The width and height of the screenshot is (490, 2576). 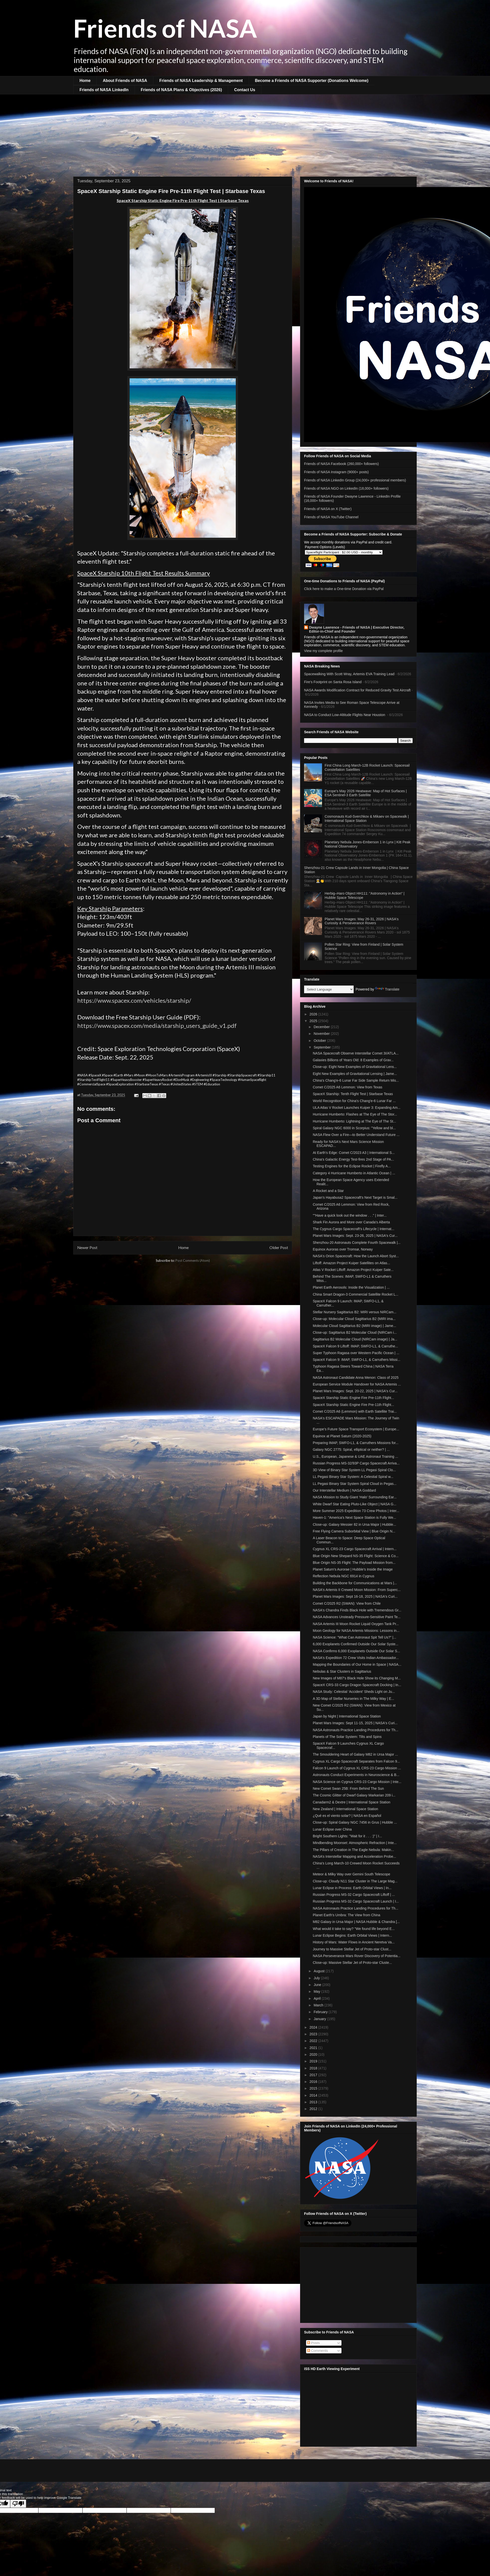 I want to click on NASA Awards Modification Contract for Reduced Gravity Test Aircraft, so click(x=357, y=690).